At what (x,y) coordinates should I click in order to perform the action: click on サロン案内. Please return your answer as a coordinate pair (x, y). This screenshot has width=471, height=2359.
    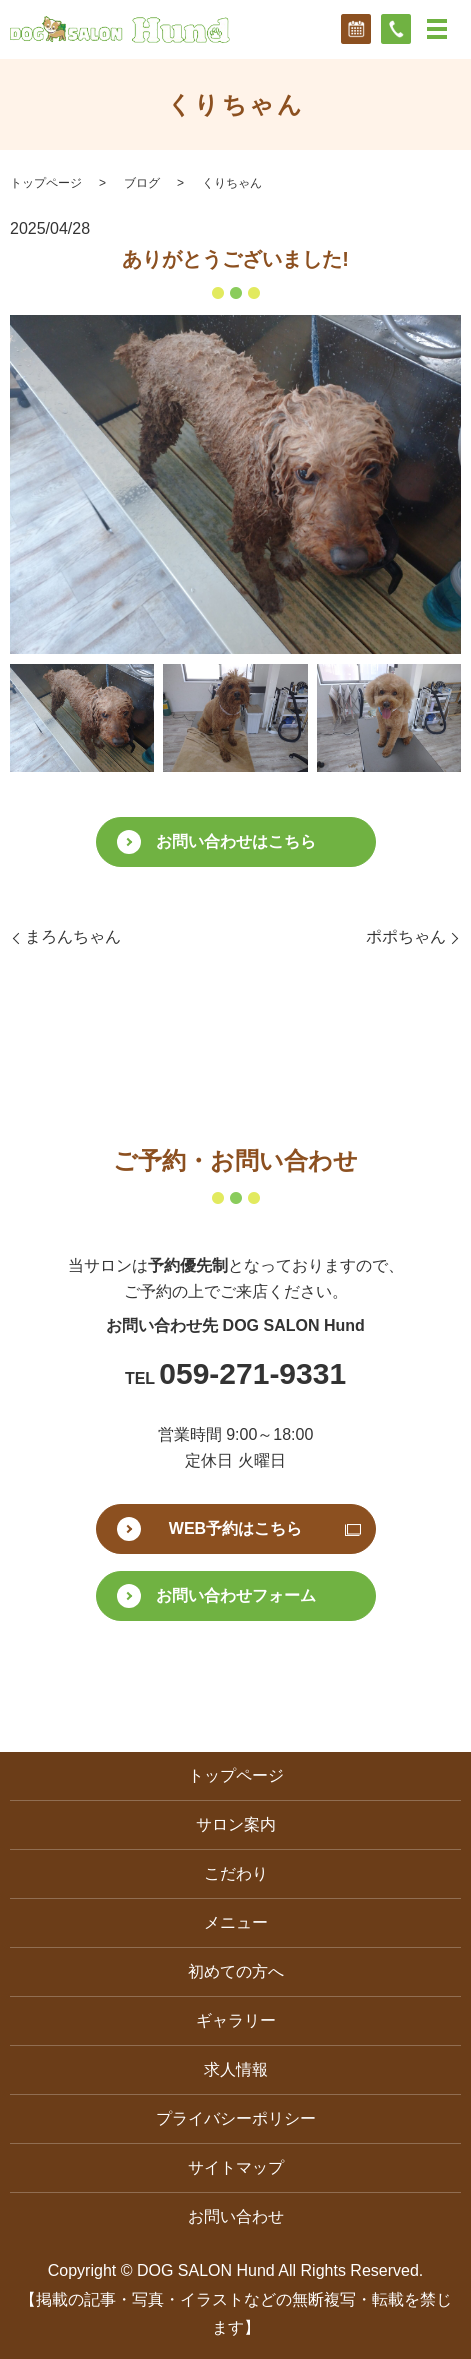
    Looking at the image, I should click on (236, 1824).